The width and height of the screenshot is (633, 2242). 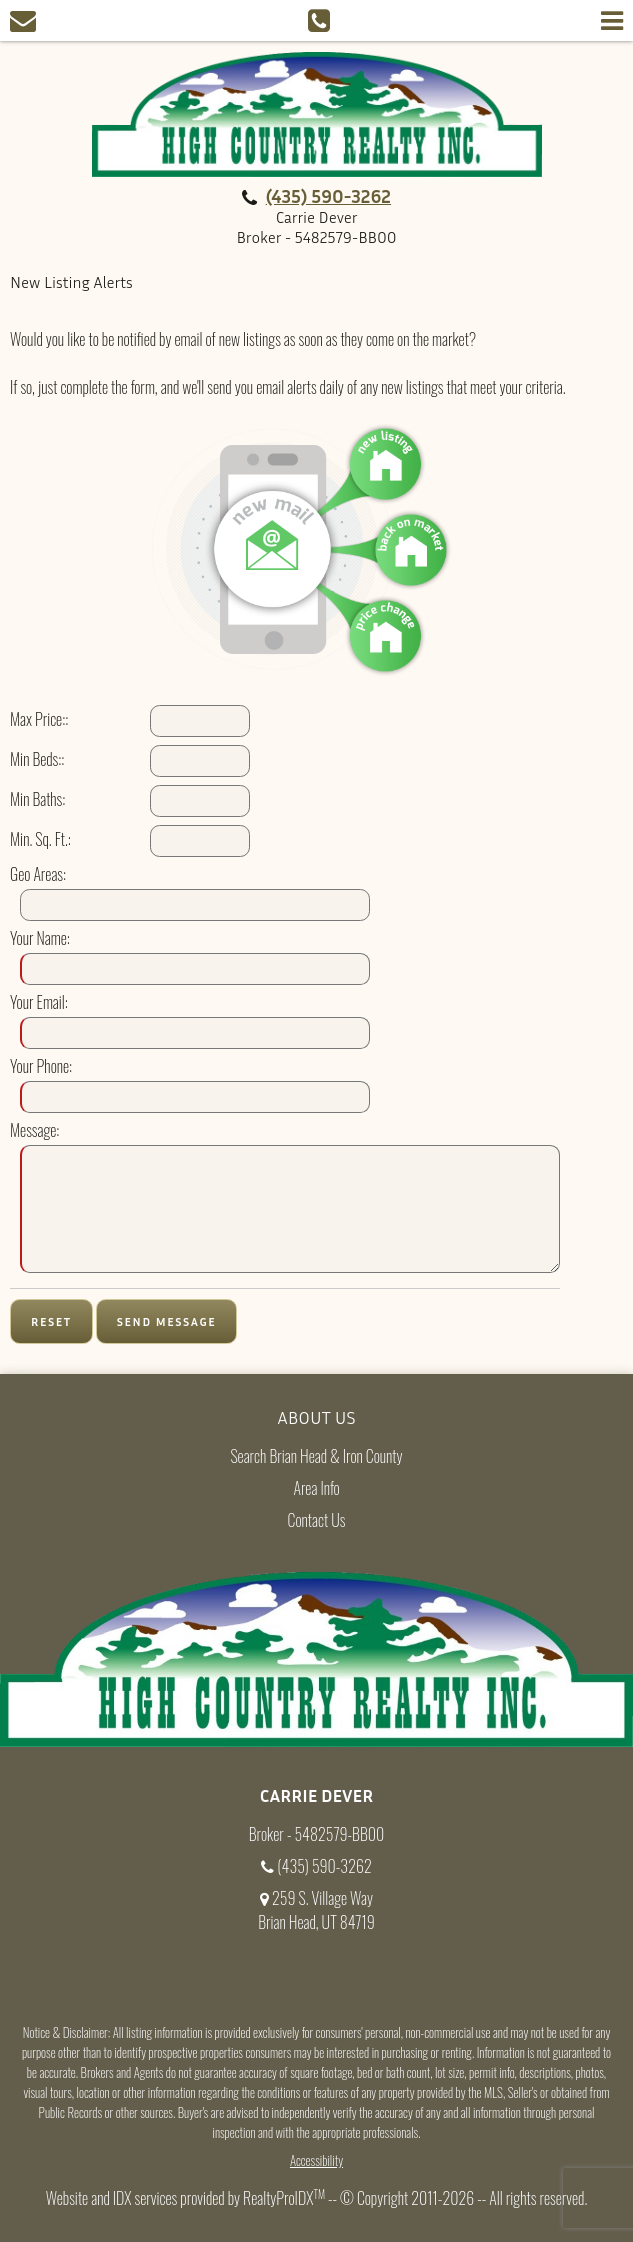 I want to click on About Us, so click(x=317, y=1417).